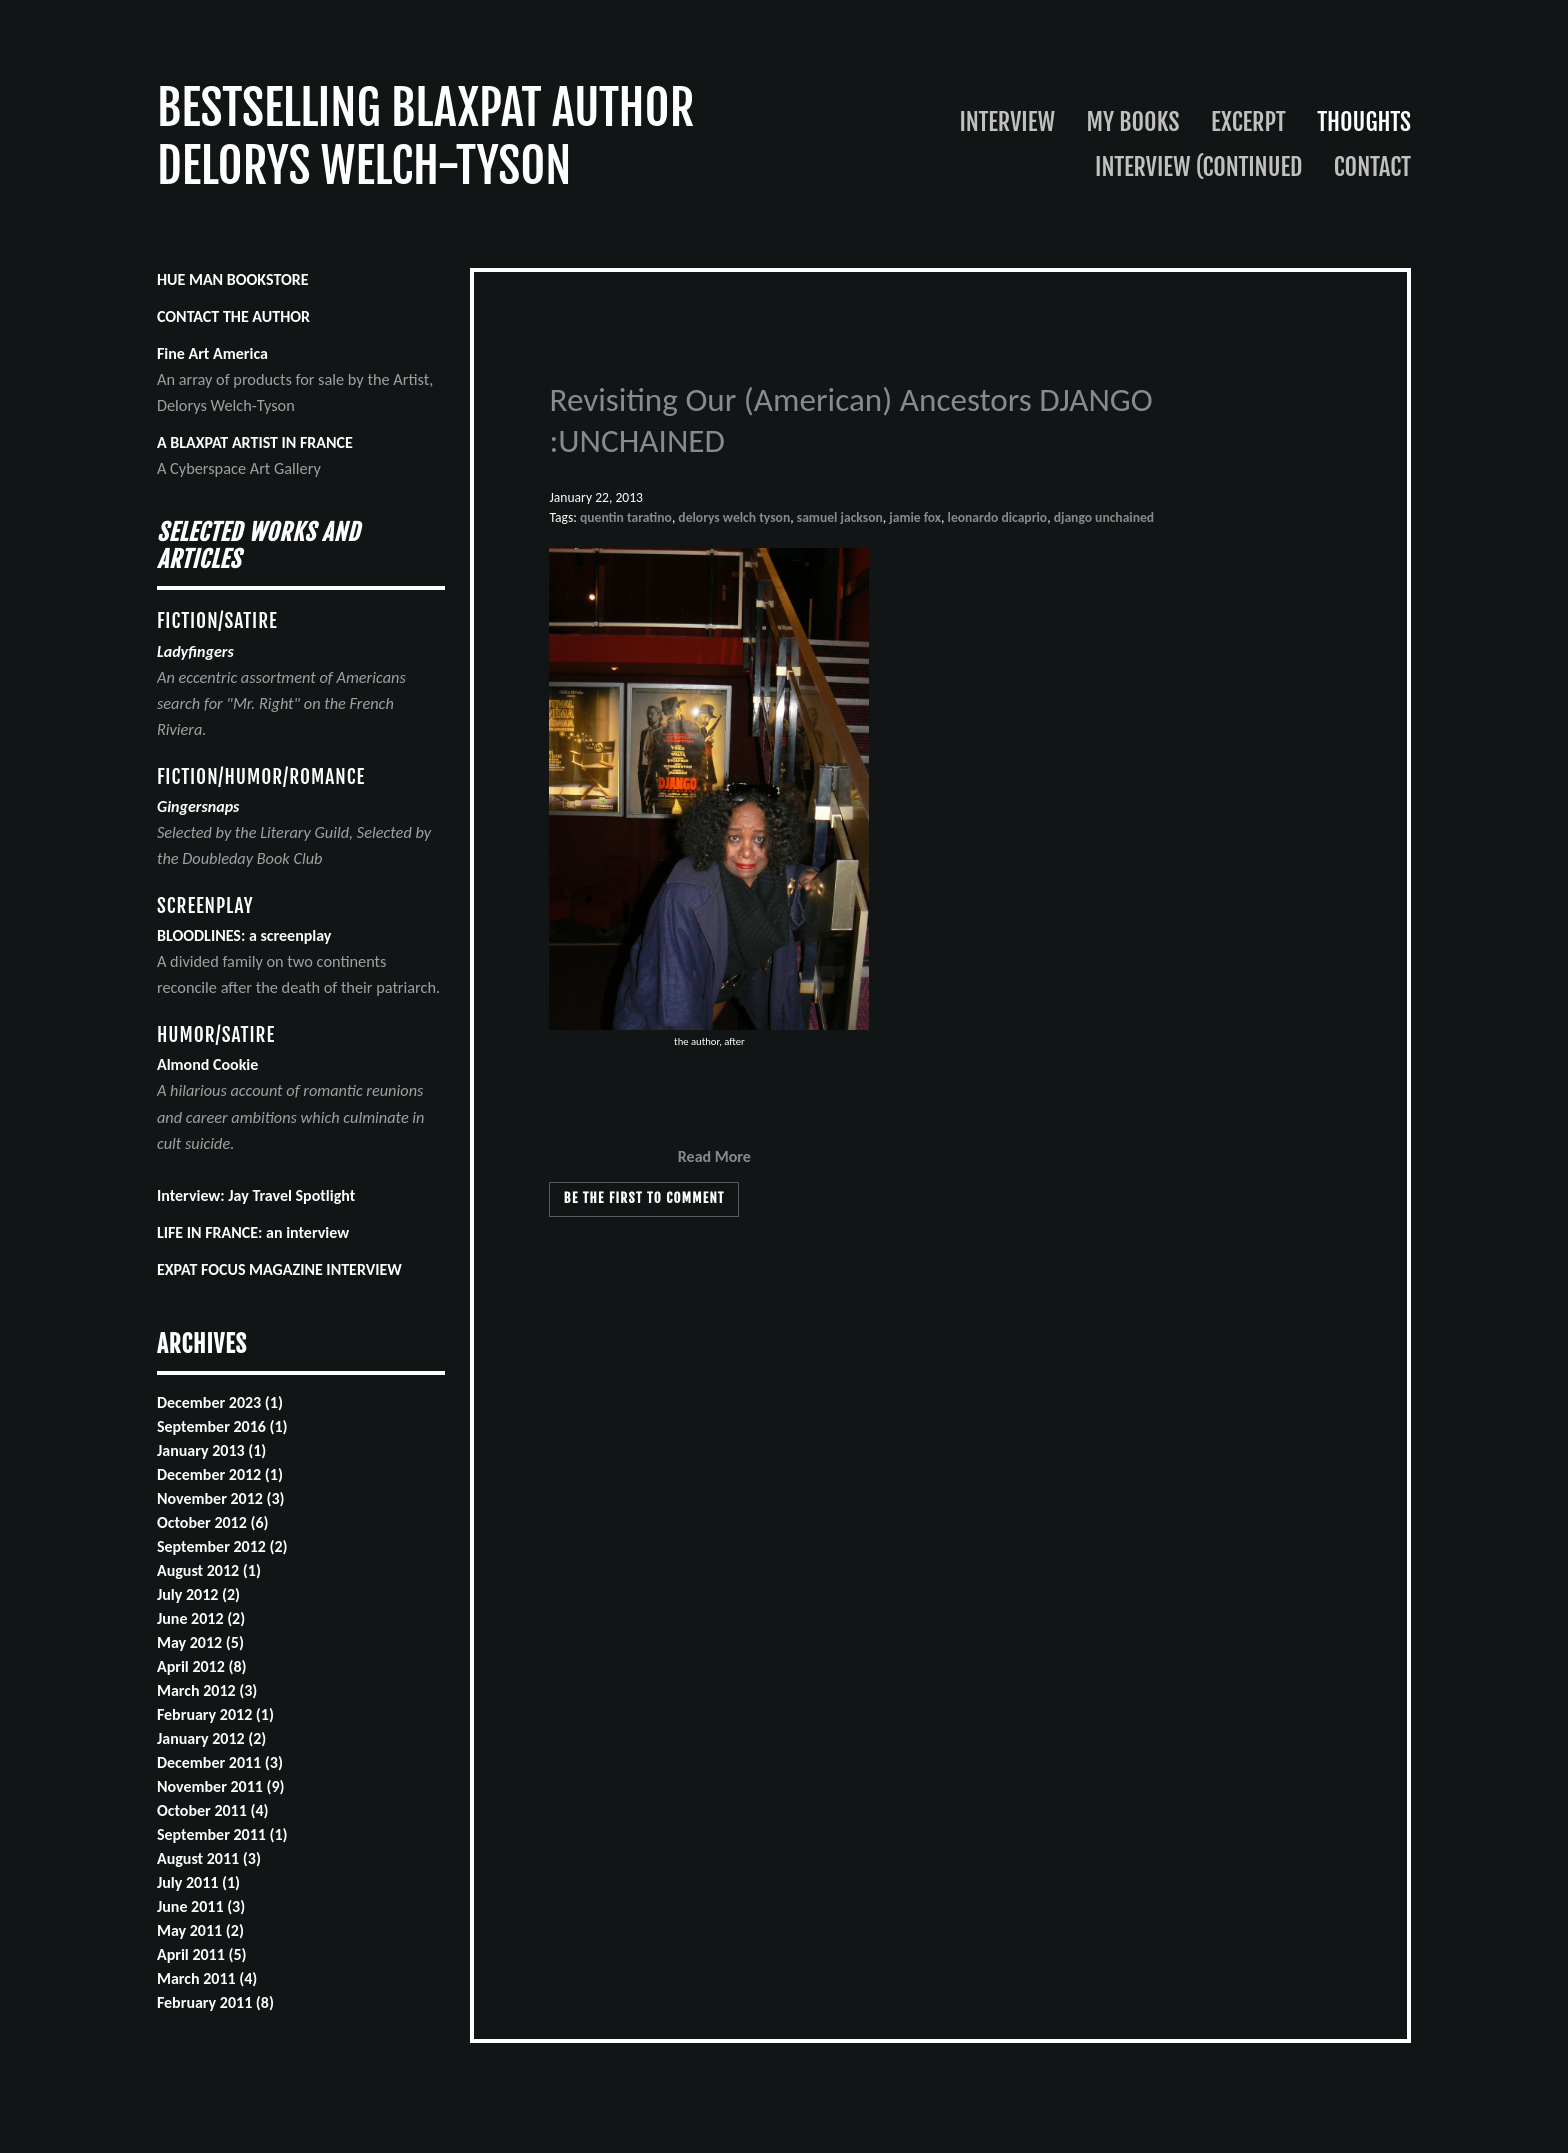 The image size is (1568, 2153). I want to click on January 2013 (1), so click(211, 1450).